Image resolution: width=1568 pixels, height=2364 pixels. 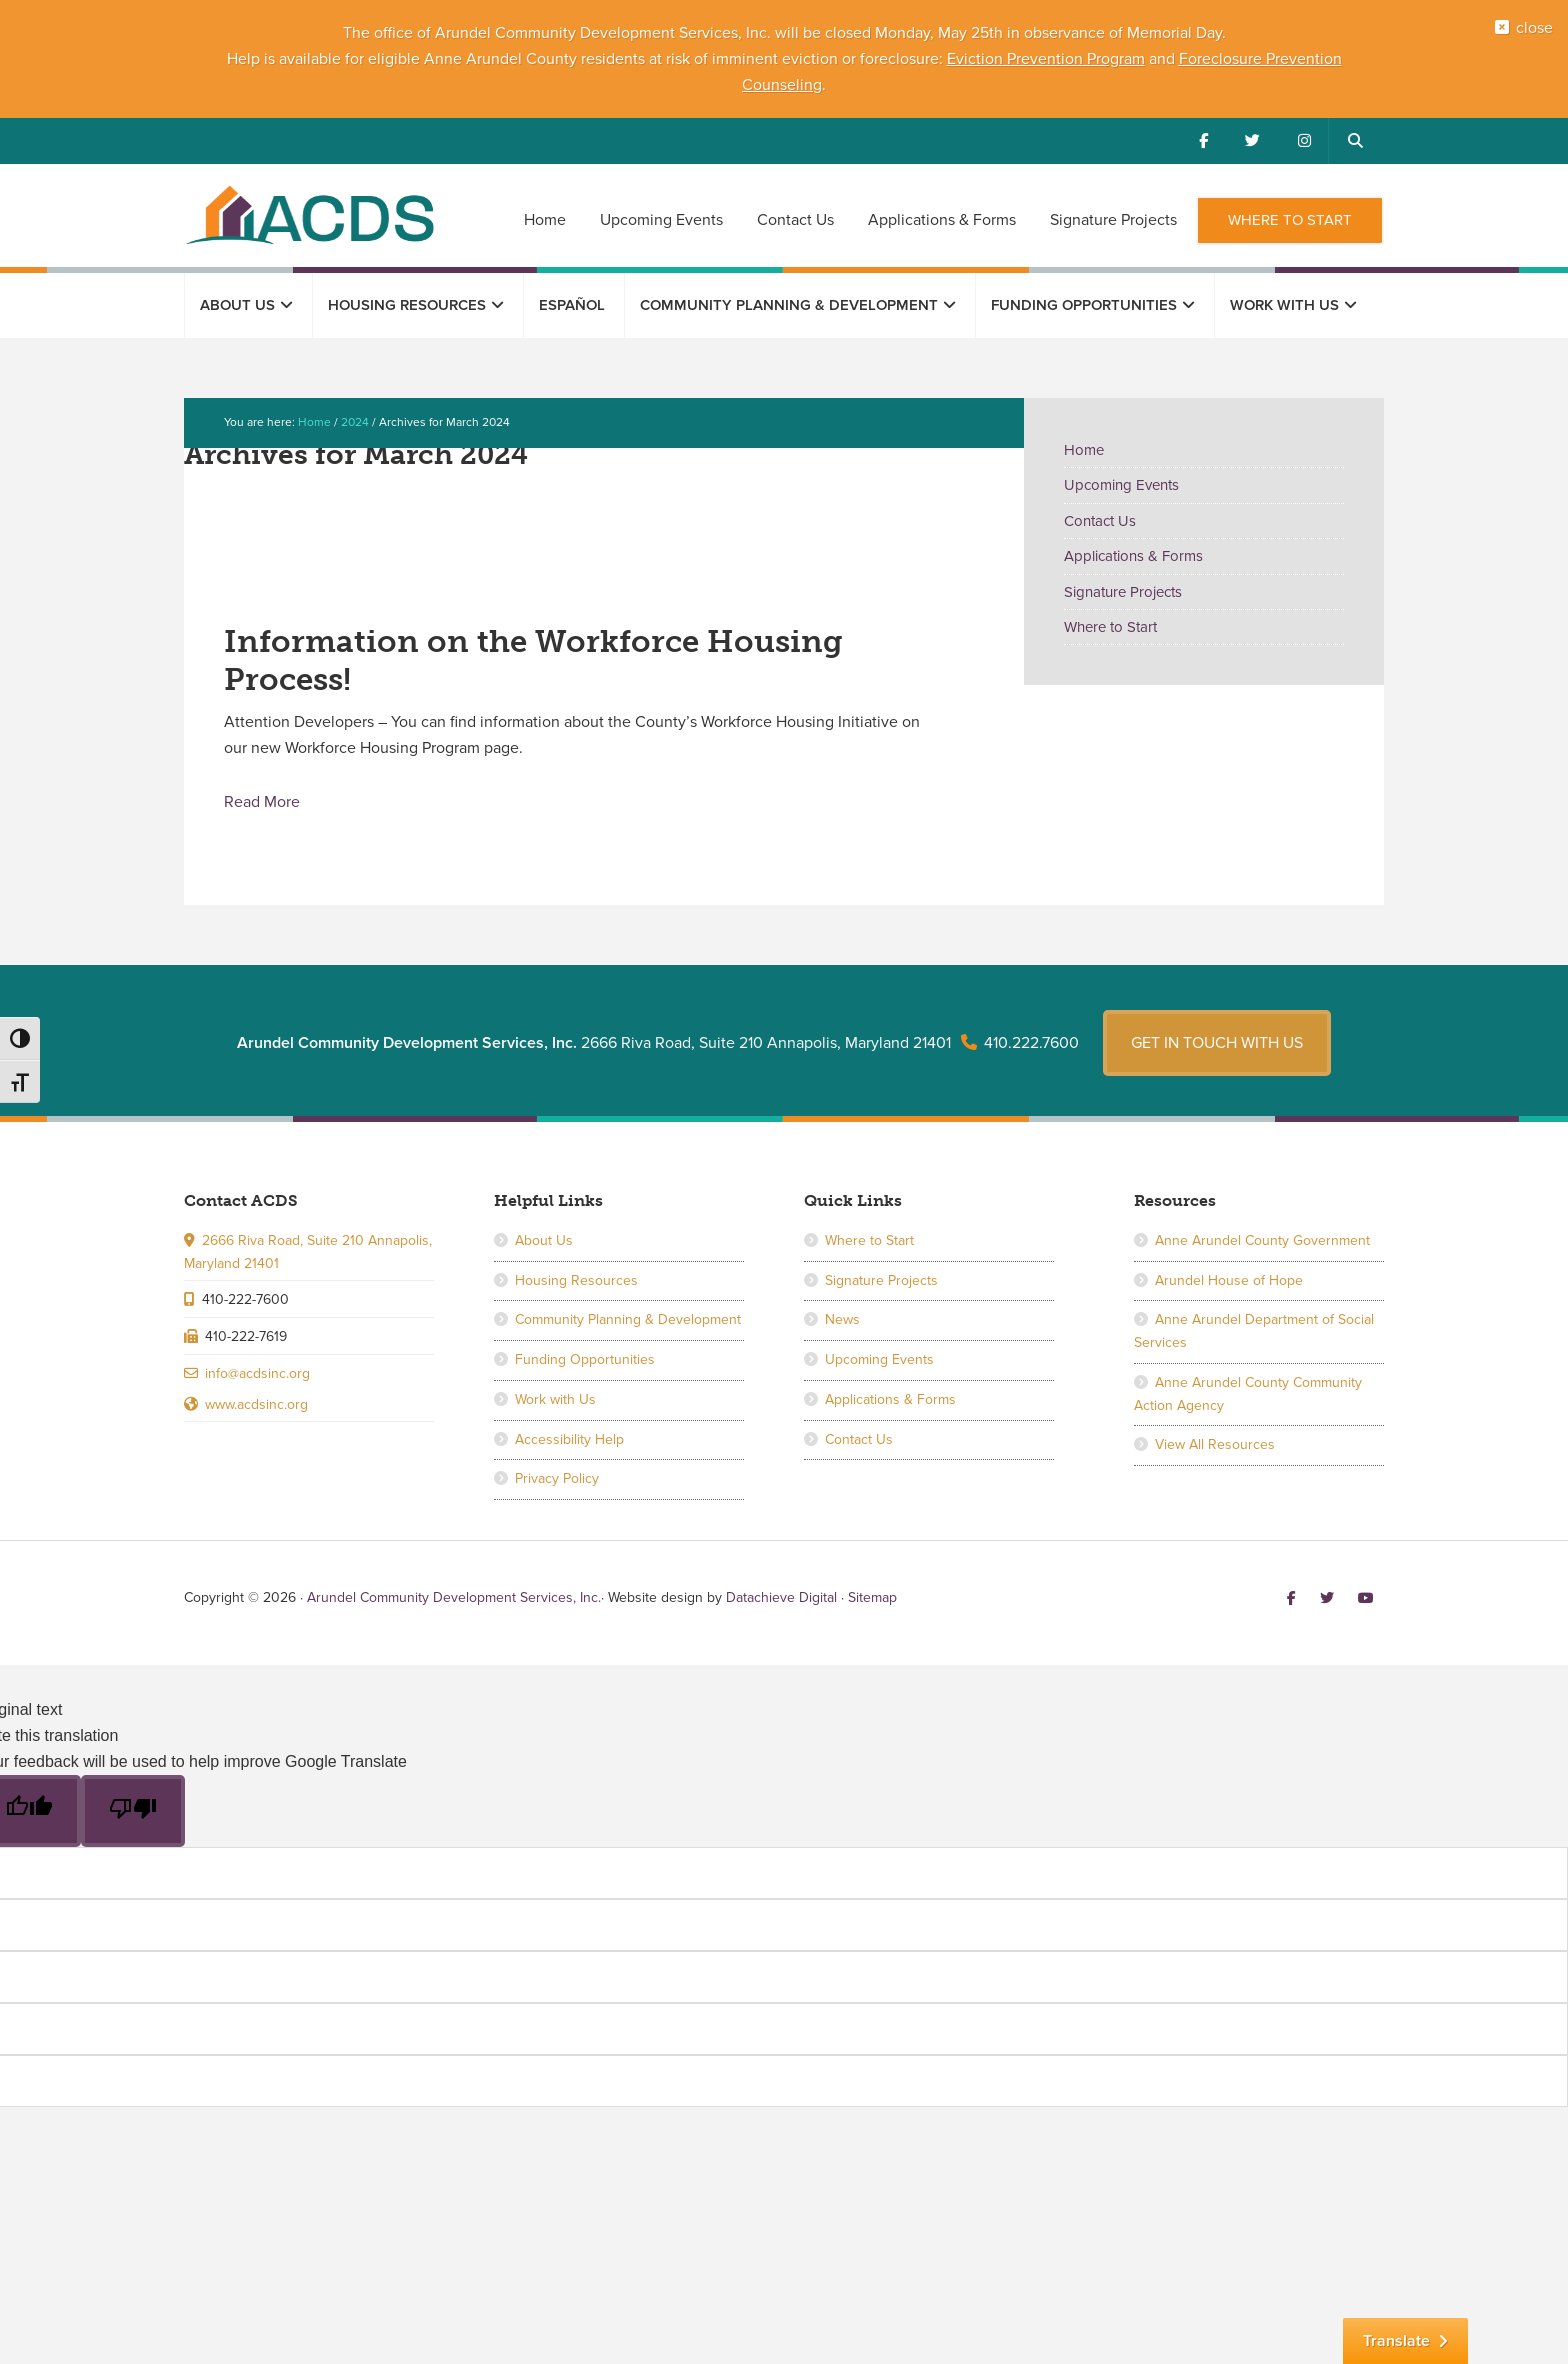 I want to click on Read More, so click(x=262, y=801).